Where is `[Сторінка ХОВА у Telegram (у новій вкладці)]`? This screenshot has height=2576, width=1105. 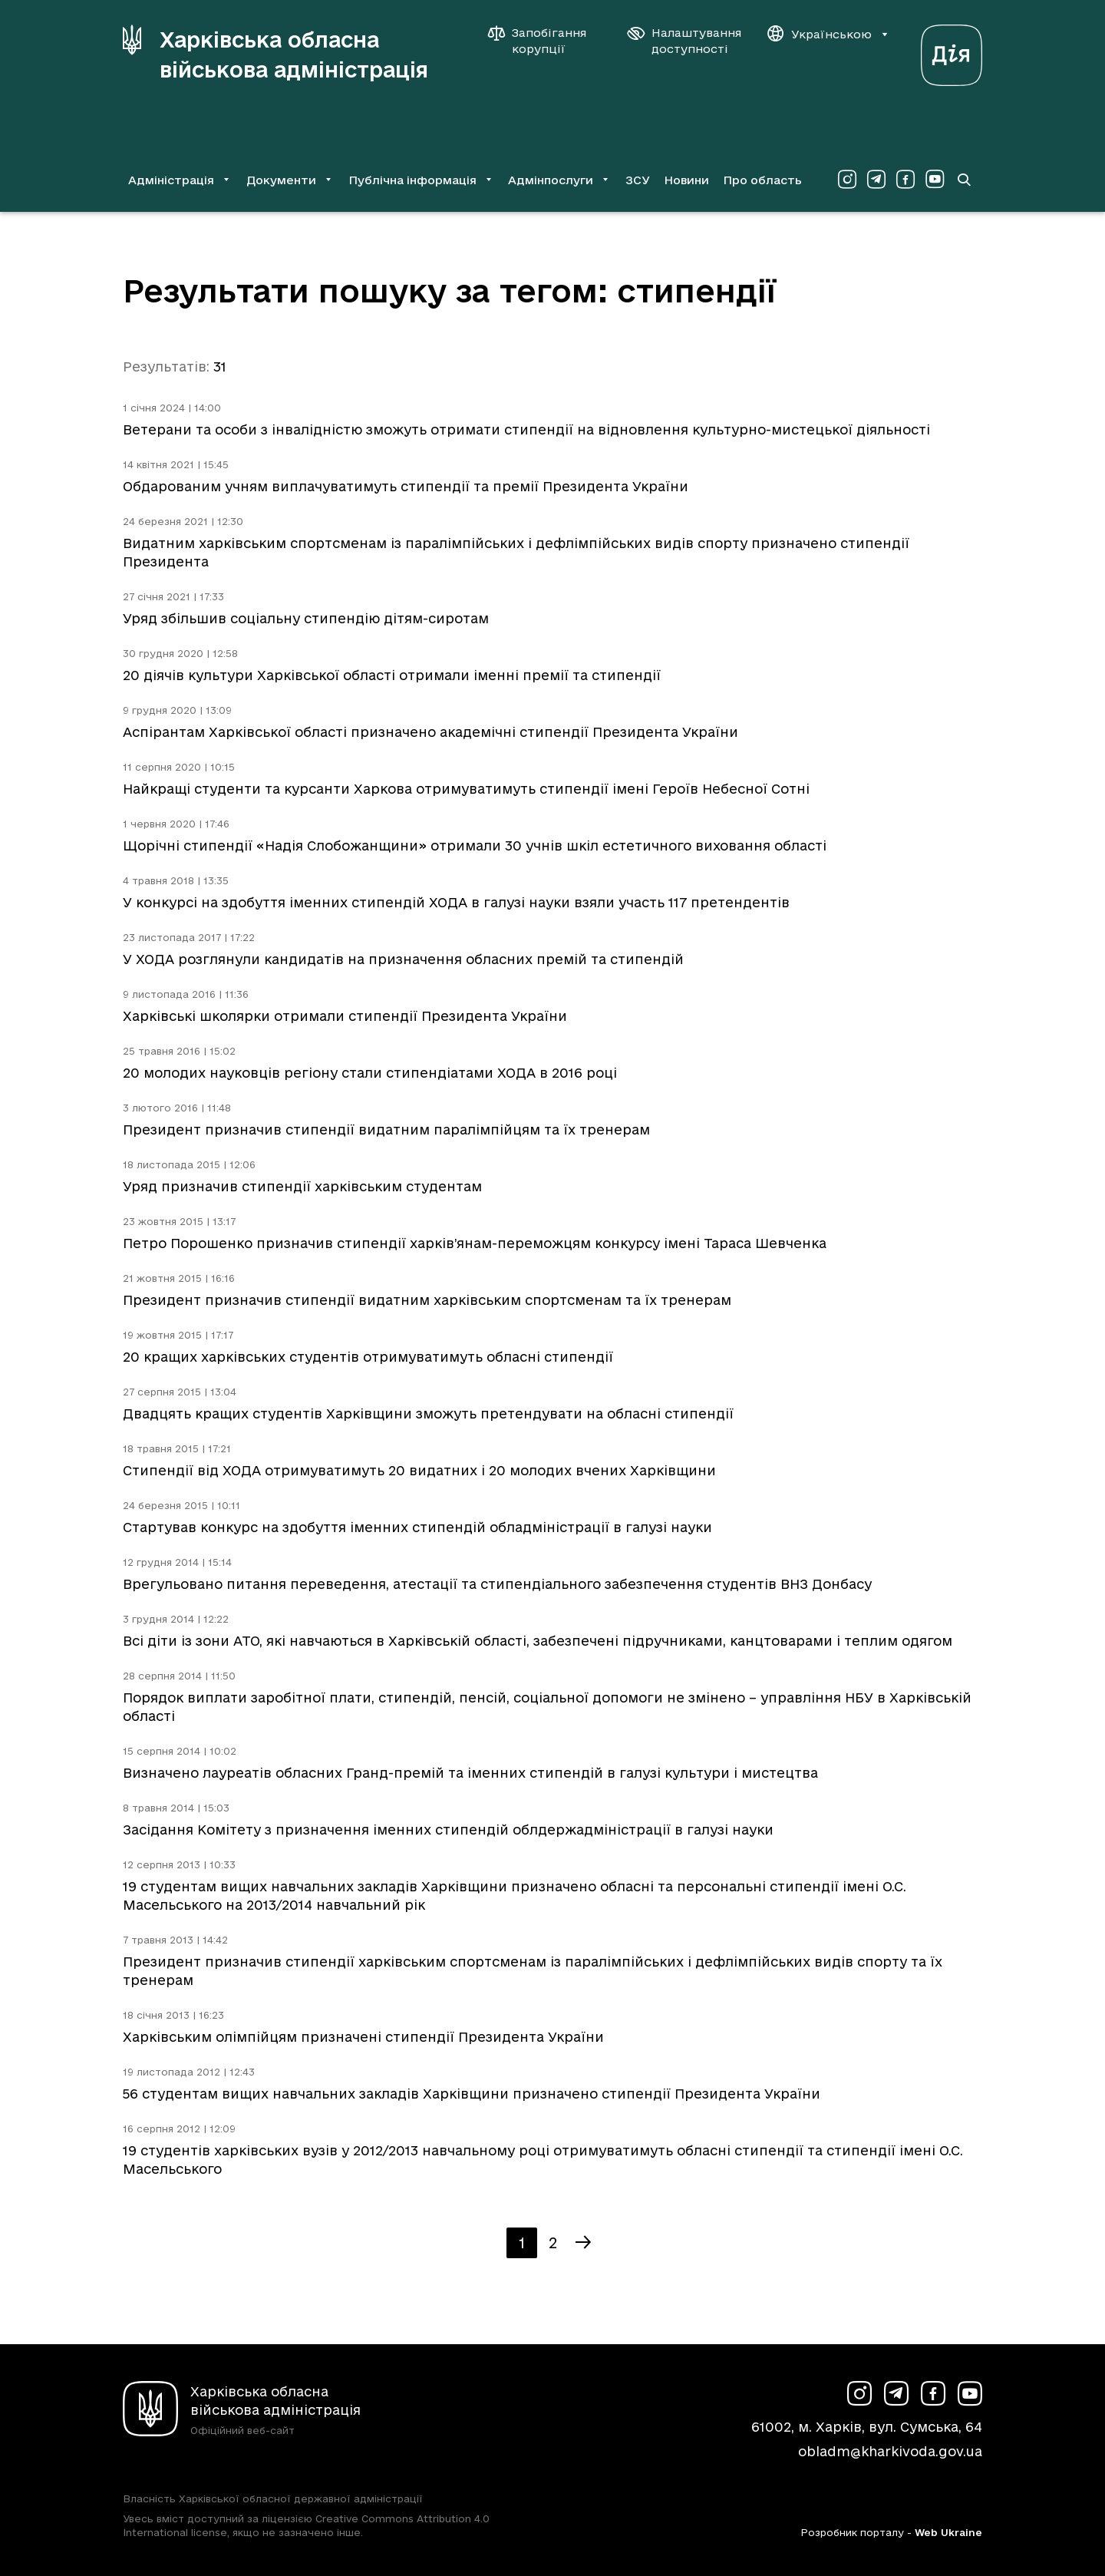 [Сторінка ХОВА у Telegram (у новій вкладці)] is located at coordinates (876, 179).